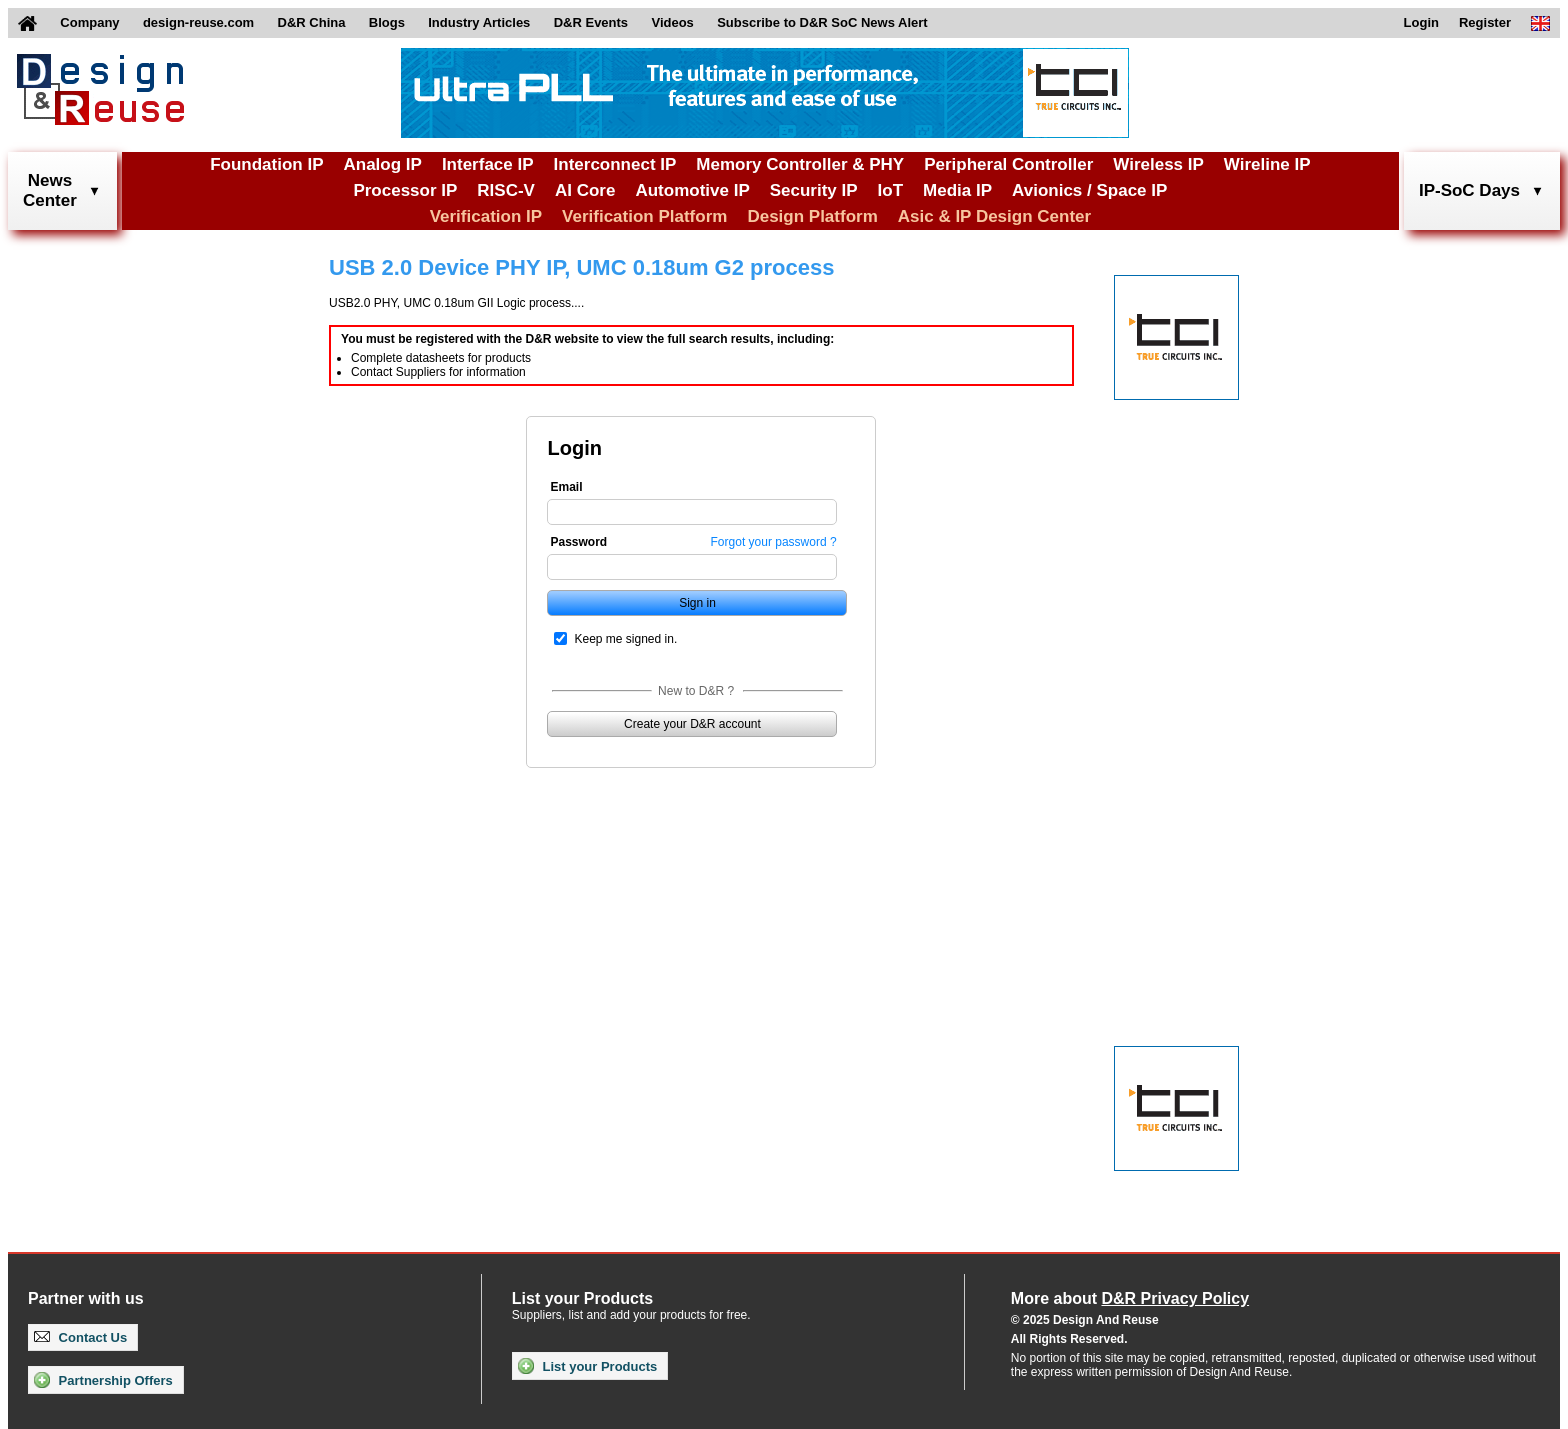 Image resolution: width=1568 pixels, height=1429 pixels. I want to click on List your Products, so click(587, 1366).